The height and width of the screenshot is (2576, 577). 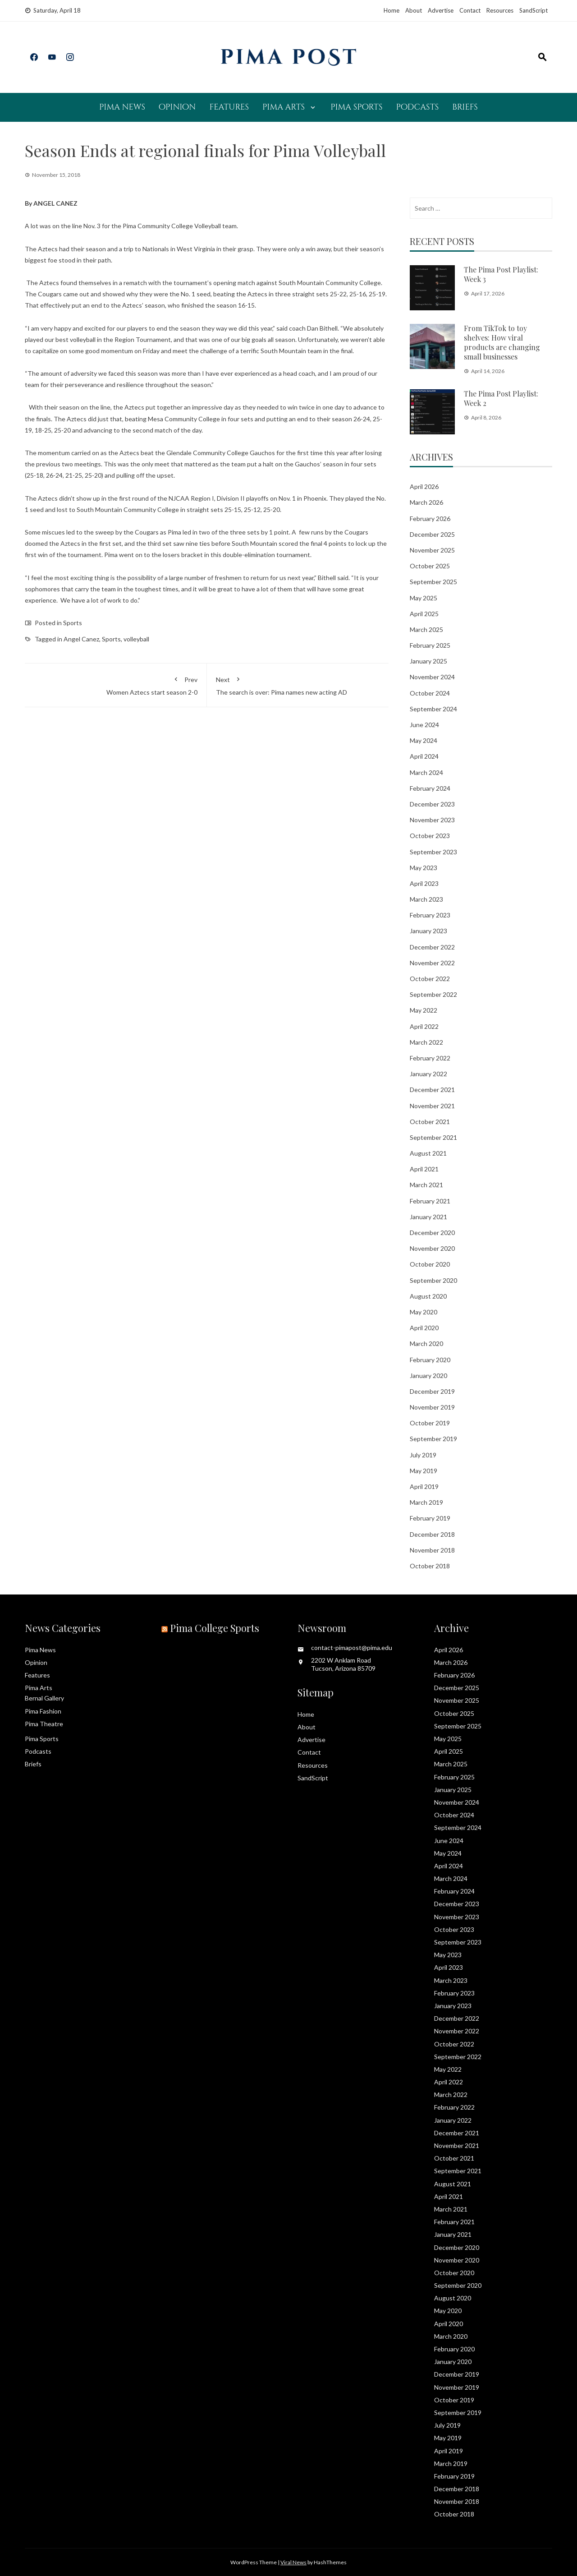 What do you see at coordinates (428, 1217) in the screenshot?
I see `January 2021` at bounding box center [428, 1217].